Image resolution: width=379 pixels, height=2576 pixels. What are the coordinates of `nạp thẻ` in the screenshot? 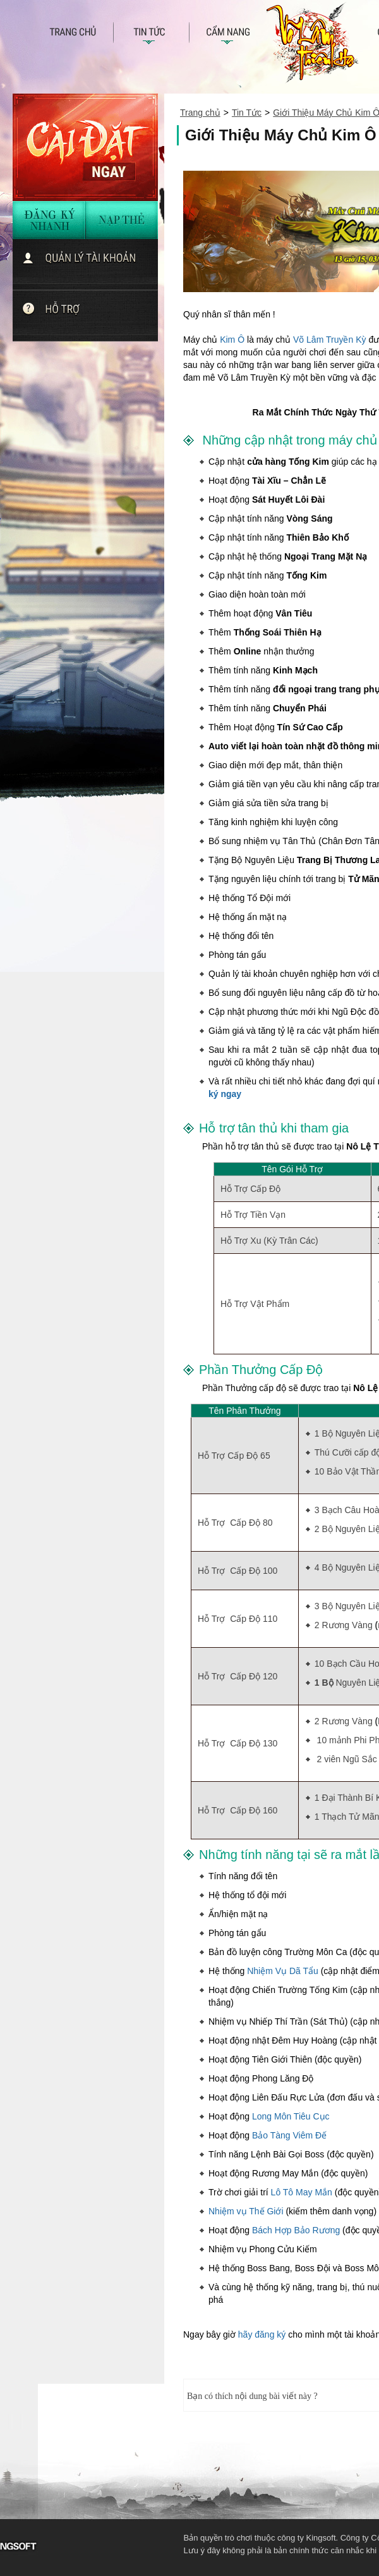 It's located at (122, 220).